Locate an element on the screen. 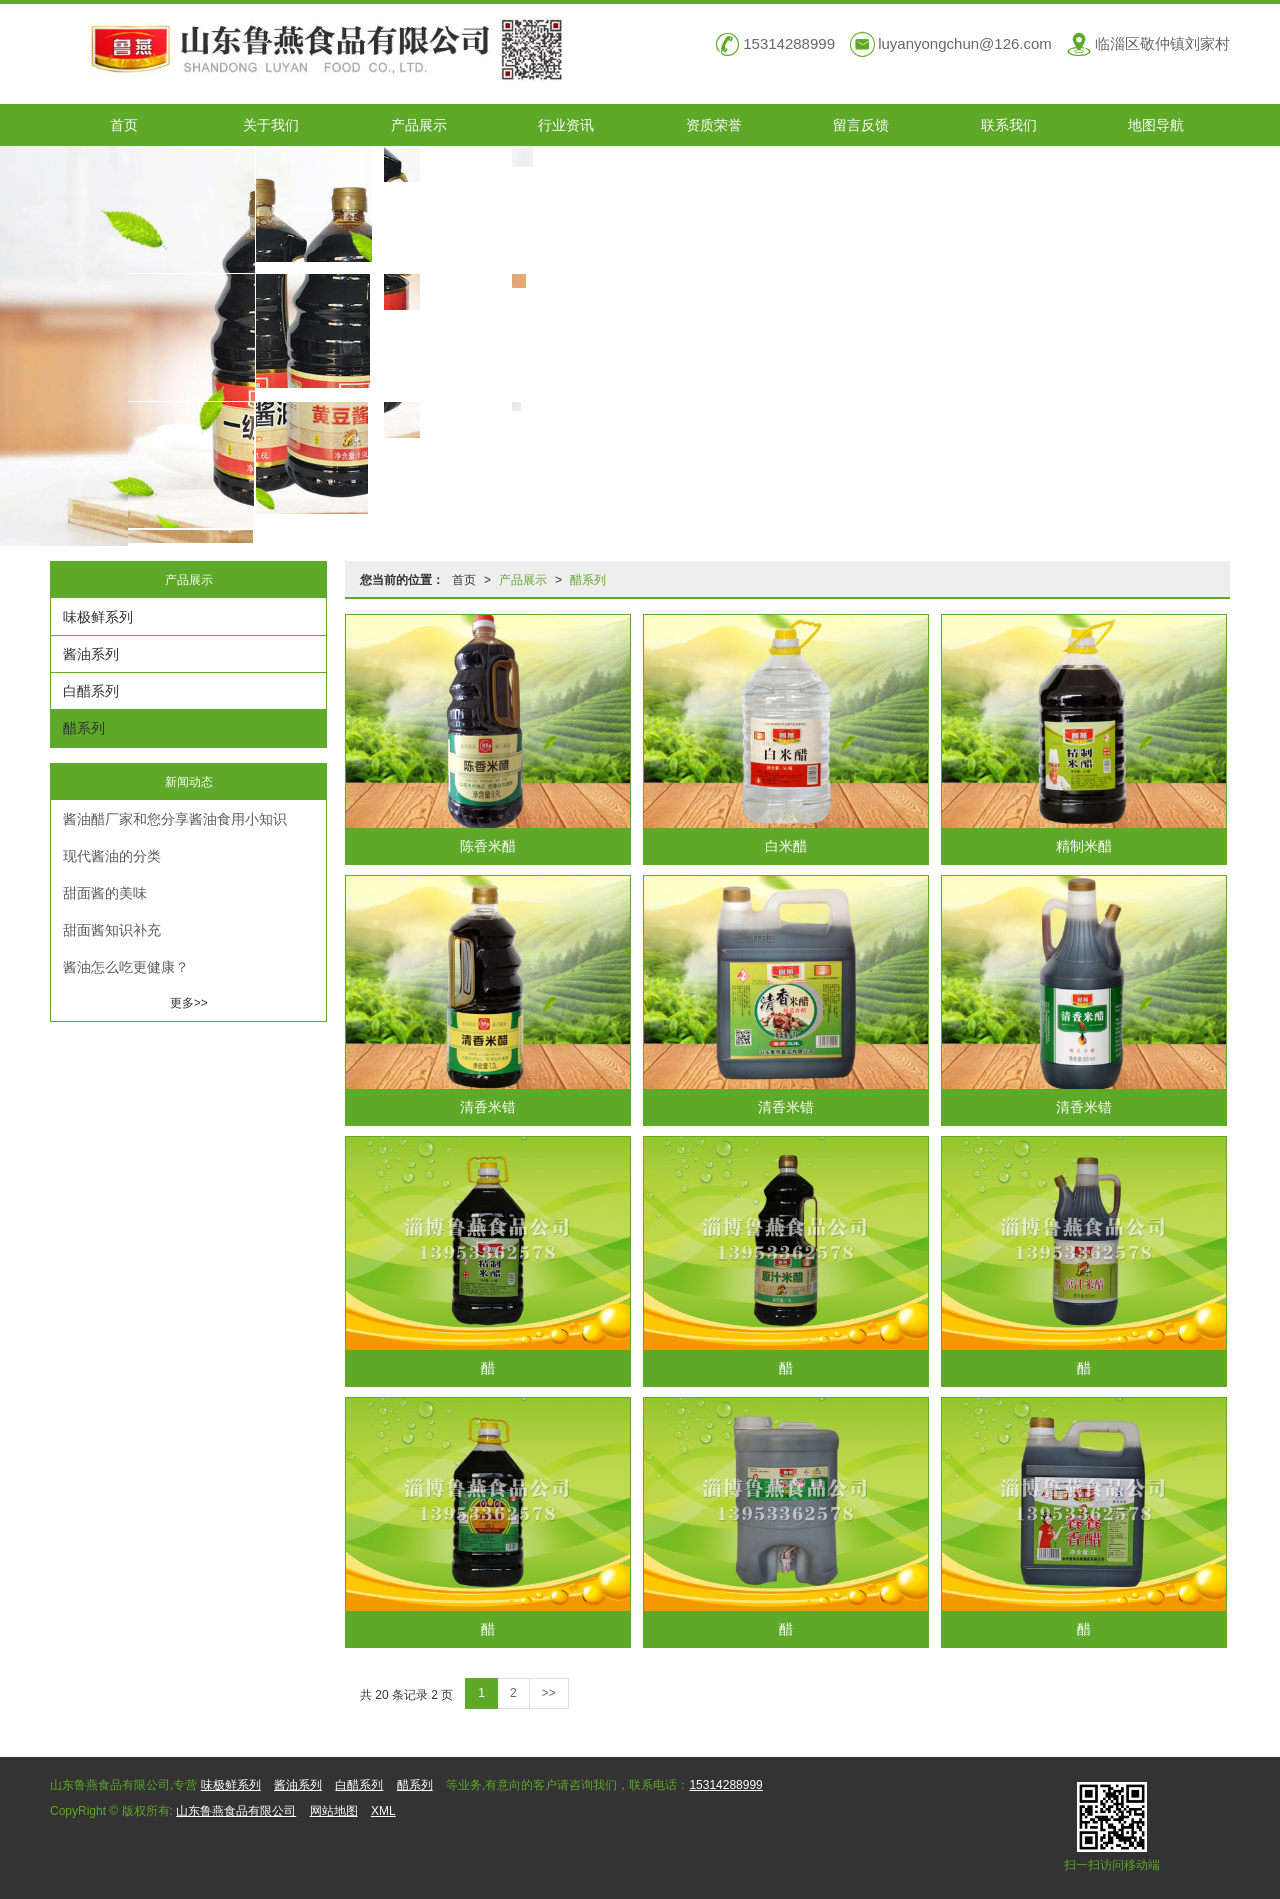 This screenshot has width=1280, height=1899. 资质荣誉 is located at coordinates (714, 125).